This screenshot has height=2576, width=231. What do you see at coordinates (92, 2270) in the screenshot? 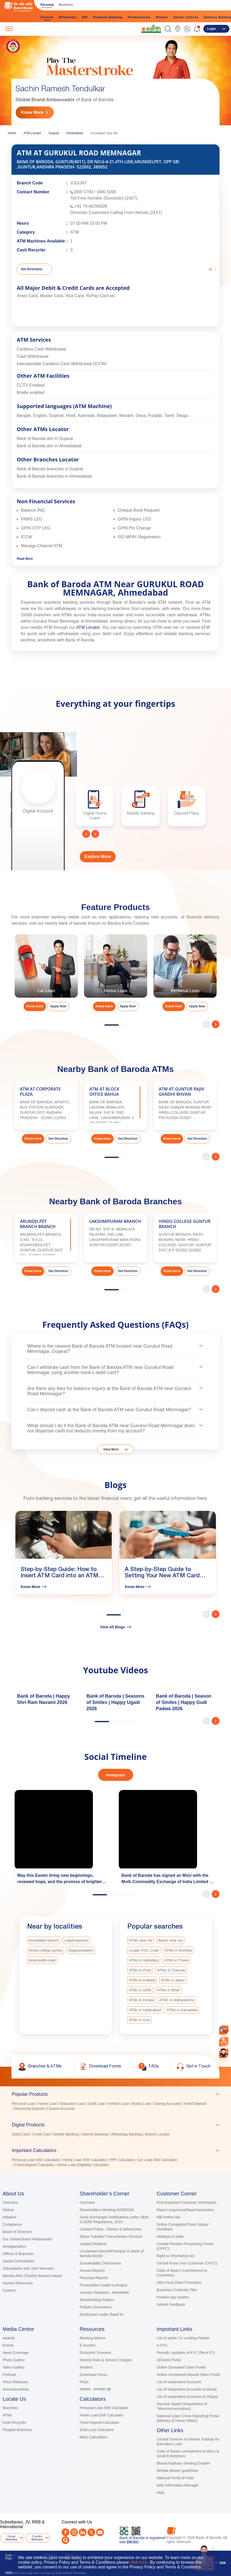
I see `Annual Reports` at bounding box center [92, 2270].